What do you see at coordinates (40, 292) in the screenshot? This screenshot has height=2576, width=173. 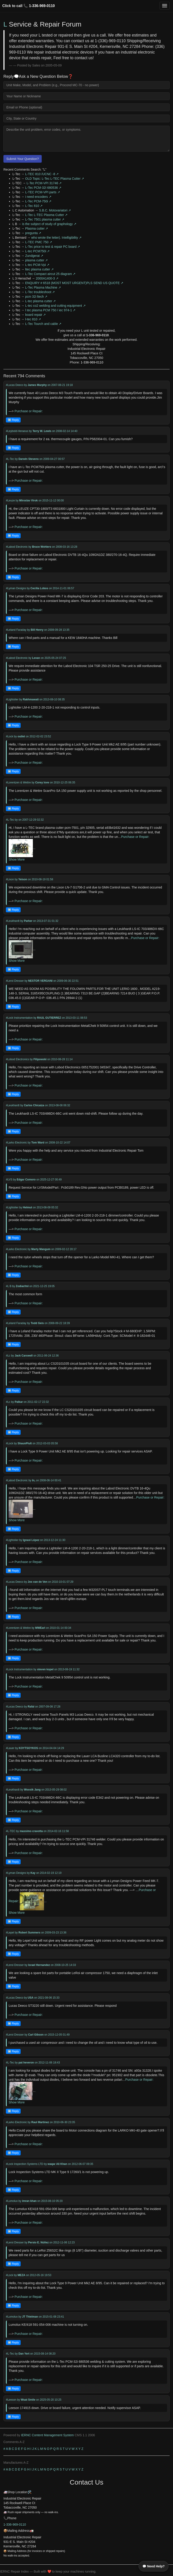 I see `L-Tec troubleshoot ↗` at bounding box center [40, 292].